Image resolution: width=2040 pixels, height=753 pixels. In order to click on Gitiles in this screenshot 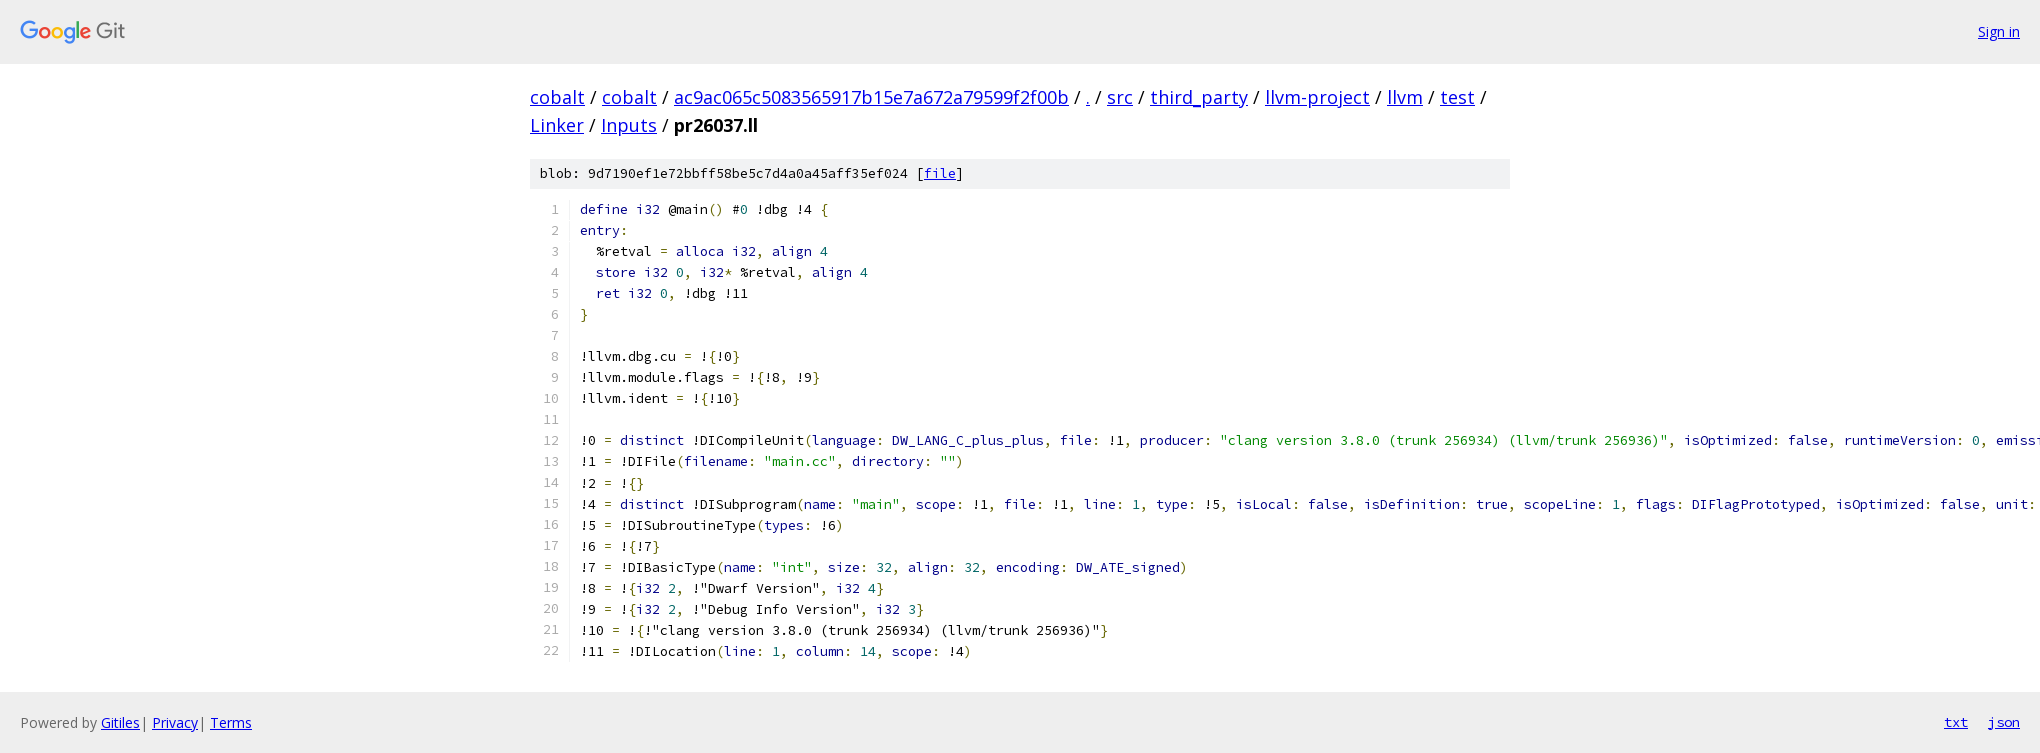, I will do `click(120, 722)`.